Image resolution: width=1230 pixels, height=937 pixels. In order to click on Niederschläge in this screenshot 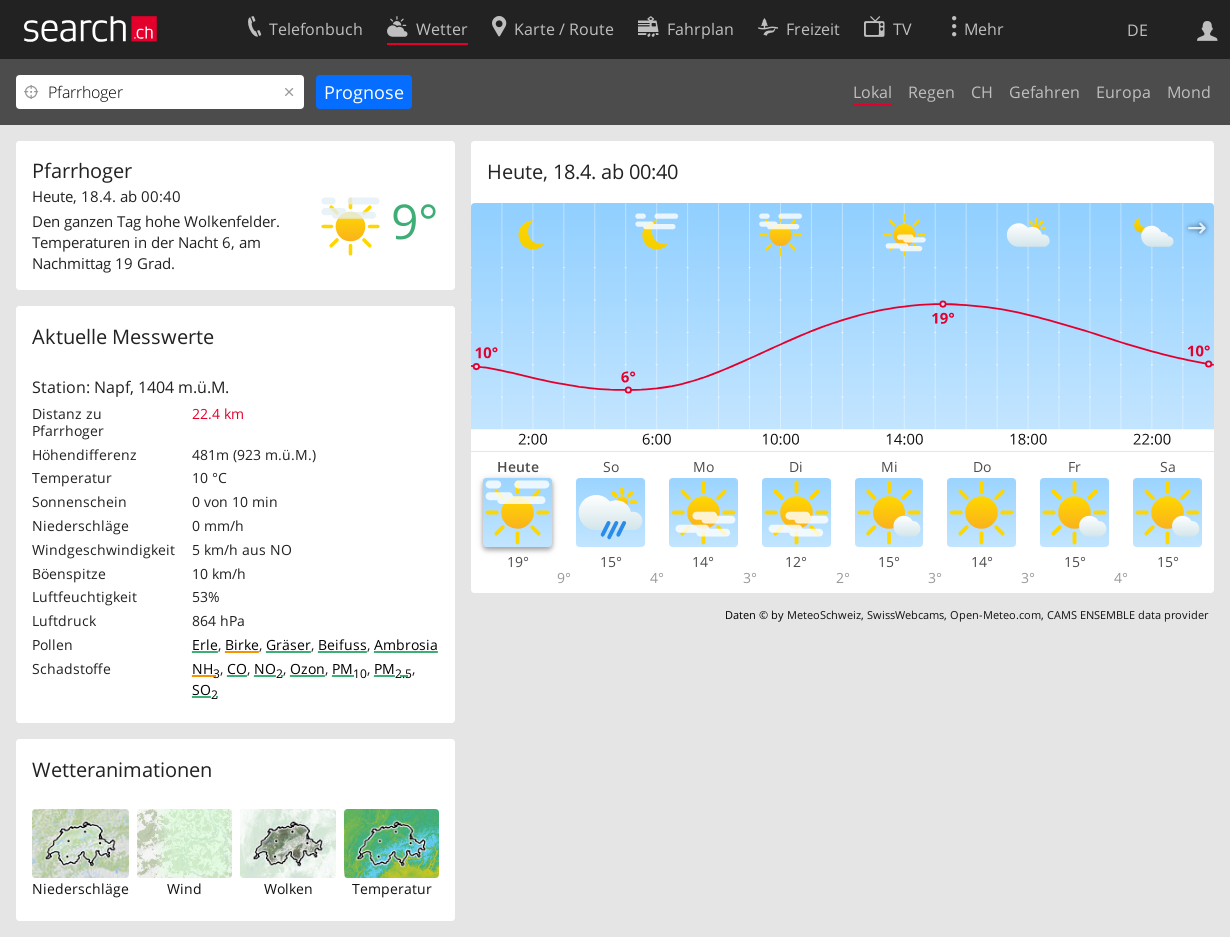, I will do `click(80, 888)`.